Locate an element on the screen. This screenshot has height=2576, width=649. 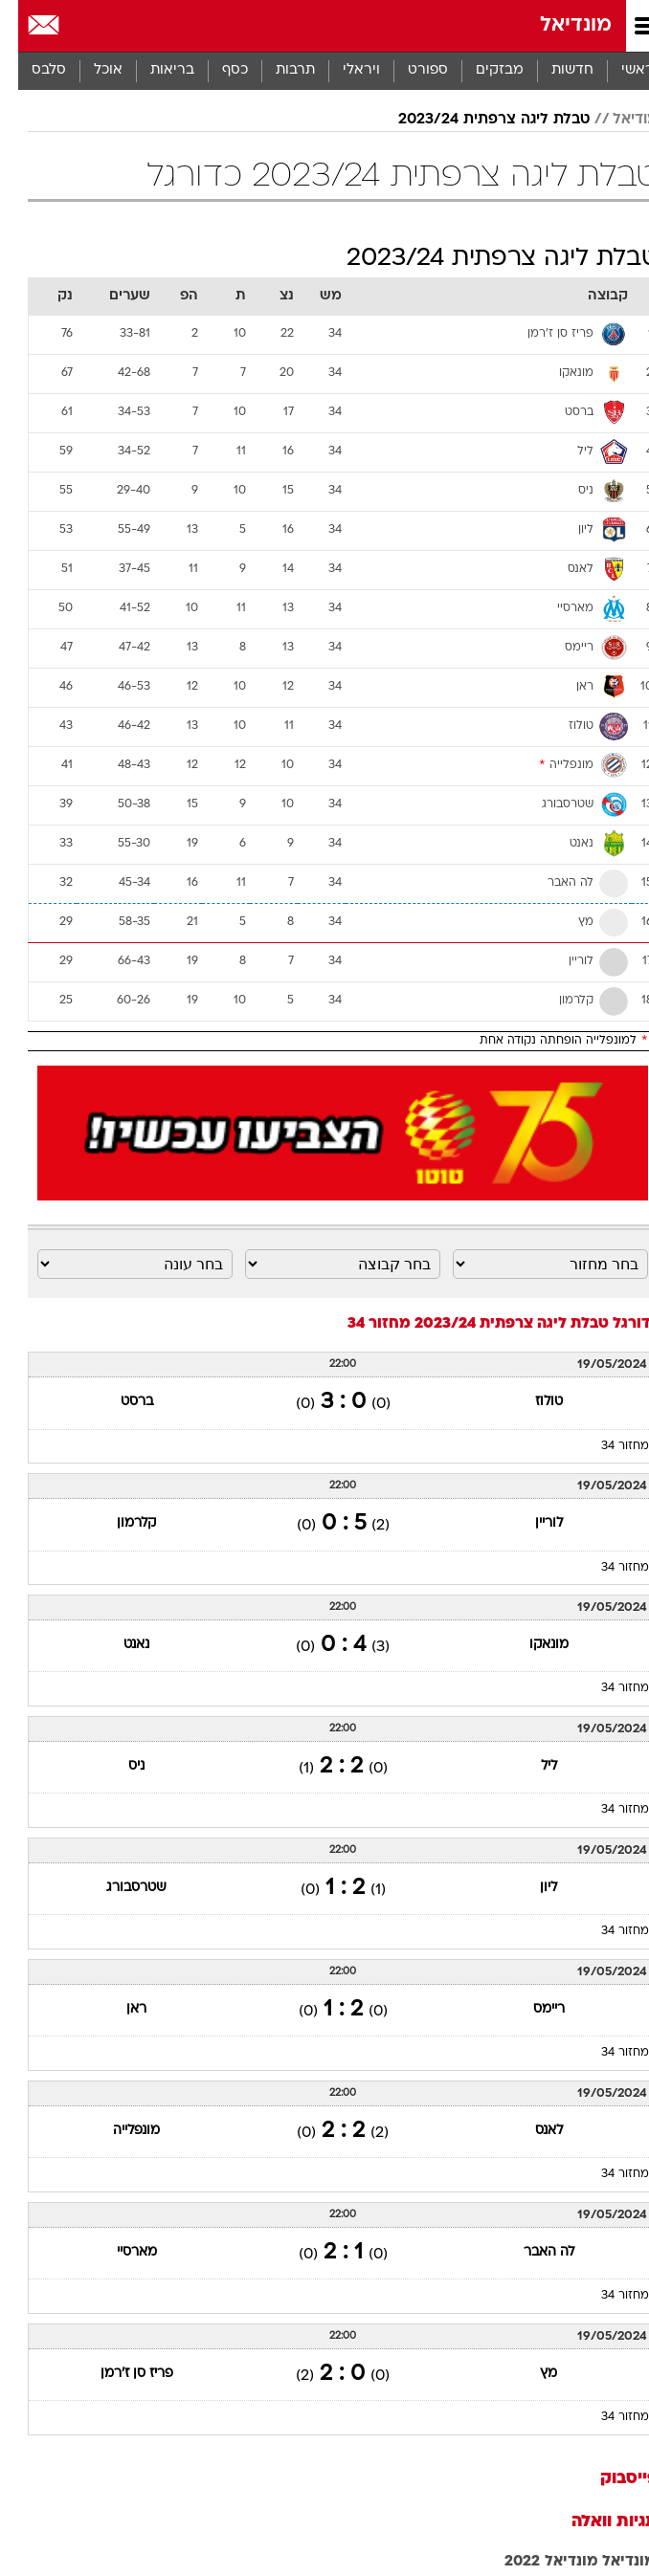
טבלת ליגה צרפתית 2023/24 is located at coordinates (475, 119).